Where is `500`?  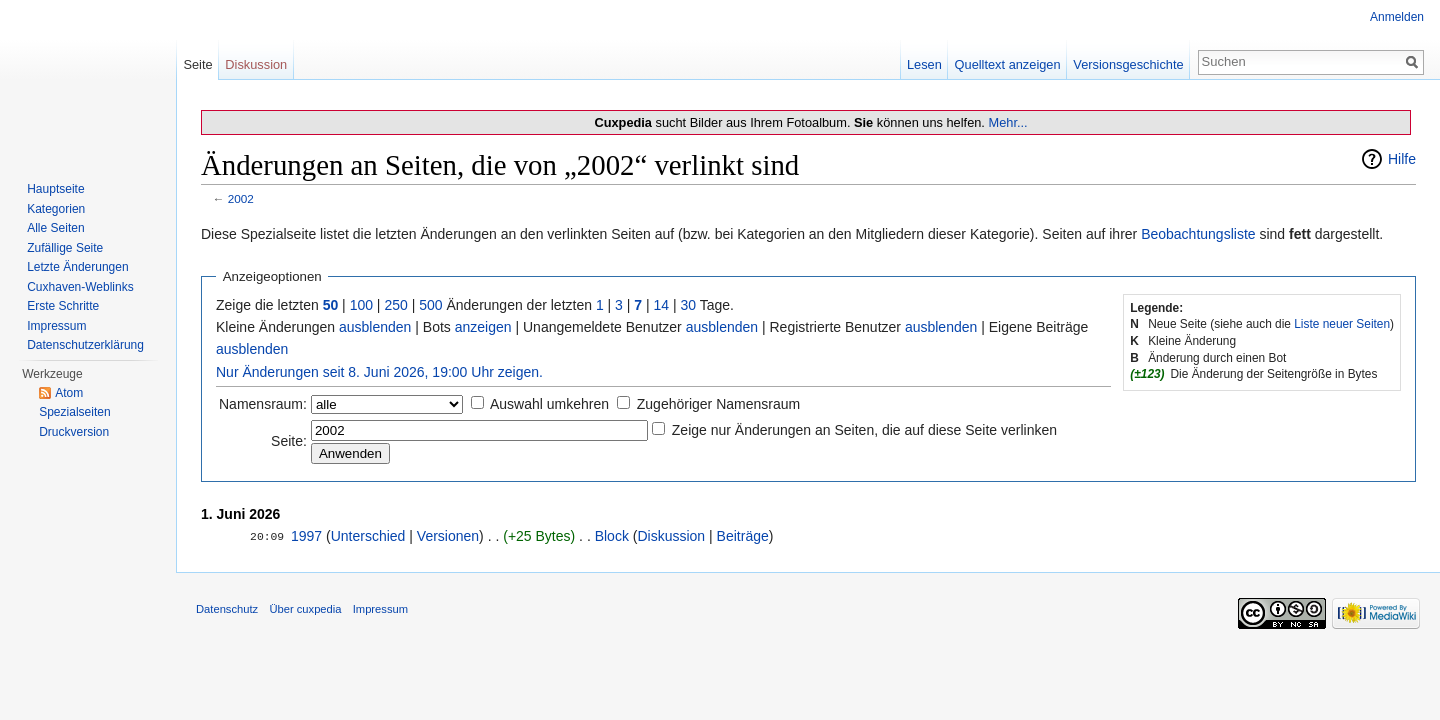
500 is located at coordinates (430, 305).